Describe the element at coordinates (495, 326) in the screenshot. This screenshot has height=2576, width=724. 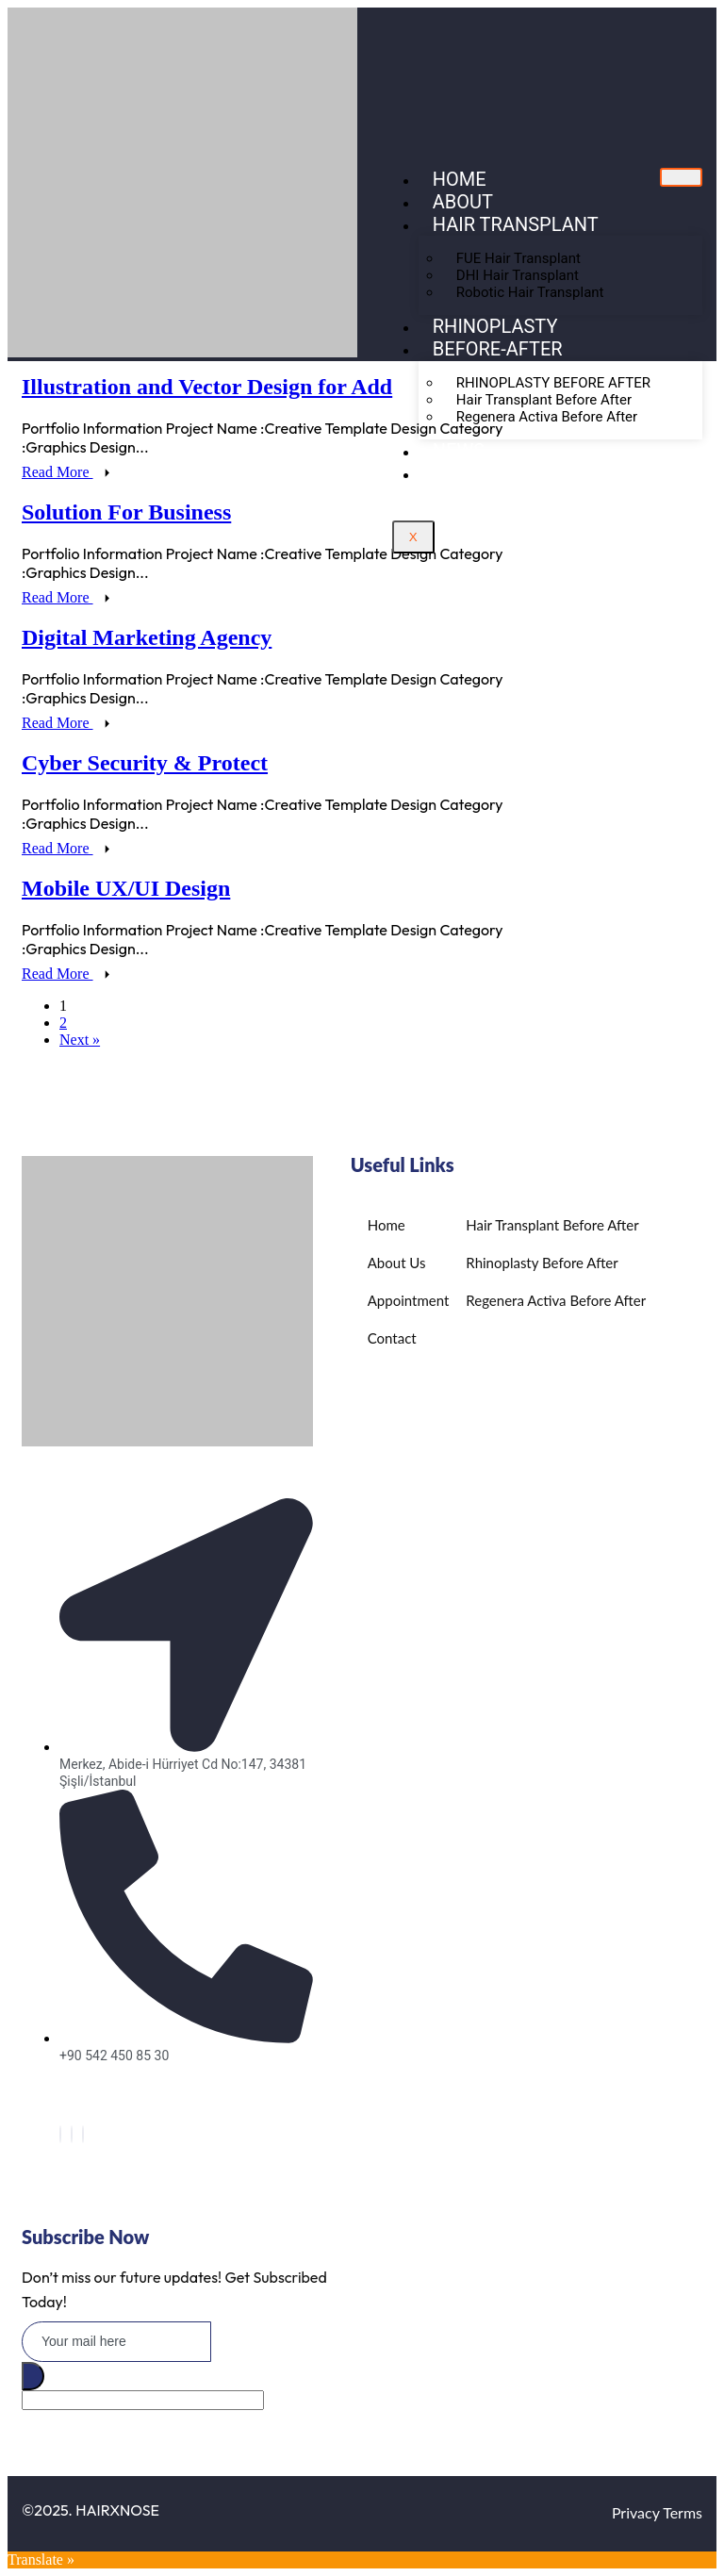
I see `Rhinoplasty` at that location.